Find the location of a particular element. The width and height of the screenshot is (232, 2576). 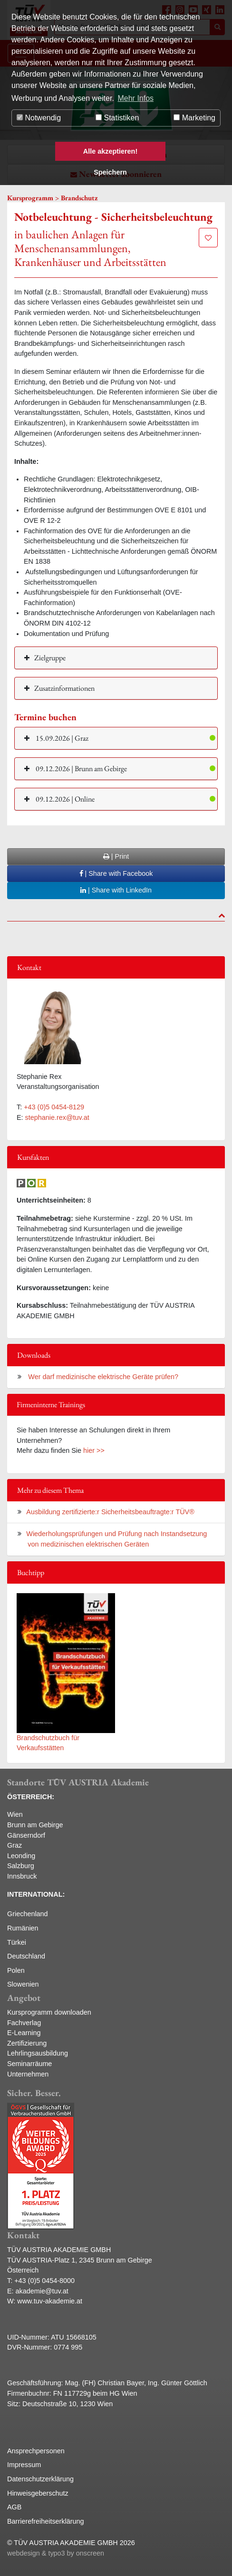

Zertifizierung is located at coordinates (27, 2043).